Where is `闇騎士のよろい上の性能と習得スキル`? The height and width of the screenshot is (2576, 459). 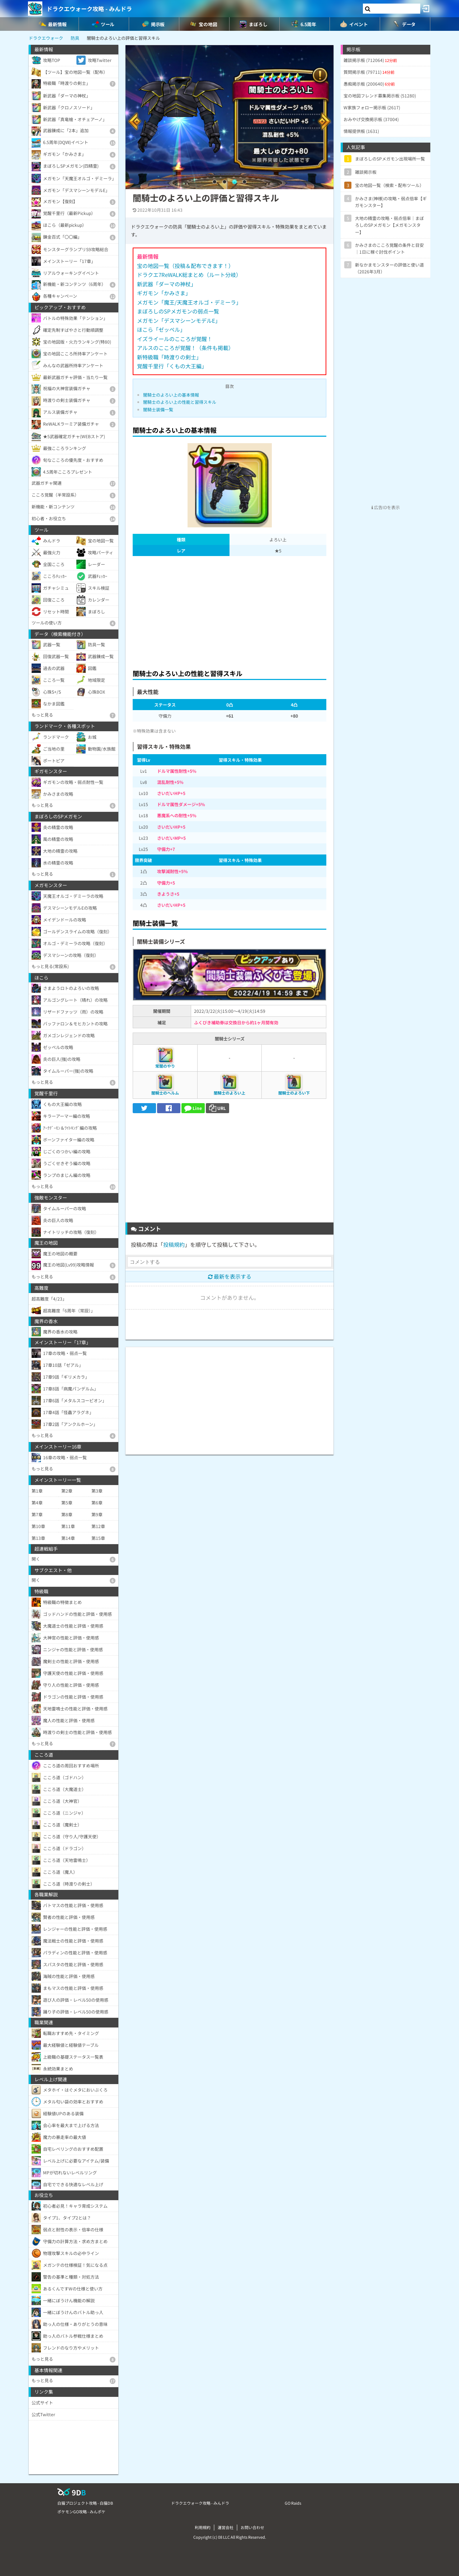 闇騎士のよろい上の性能と習得スキル is located at coordinates (179, 402).